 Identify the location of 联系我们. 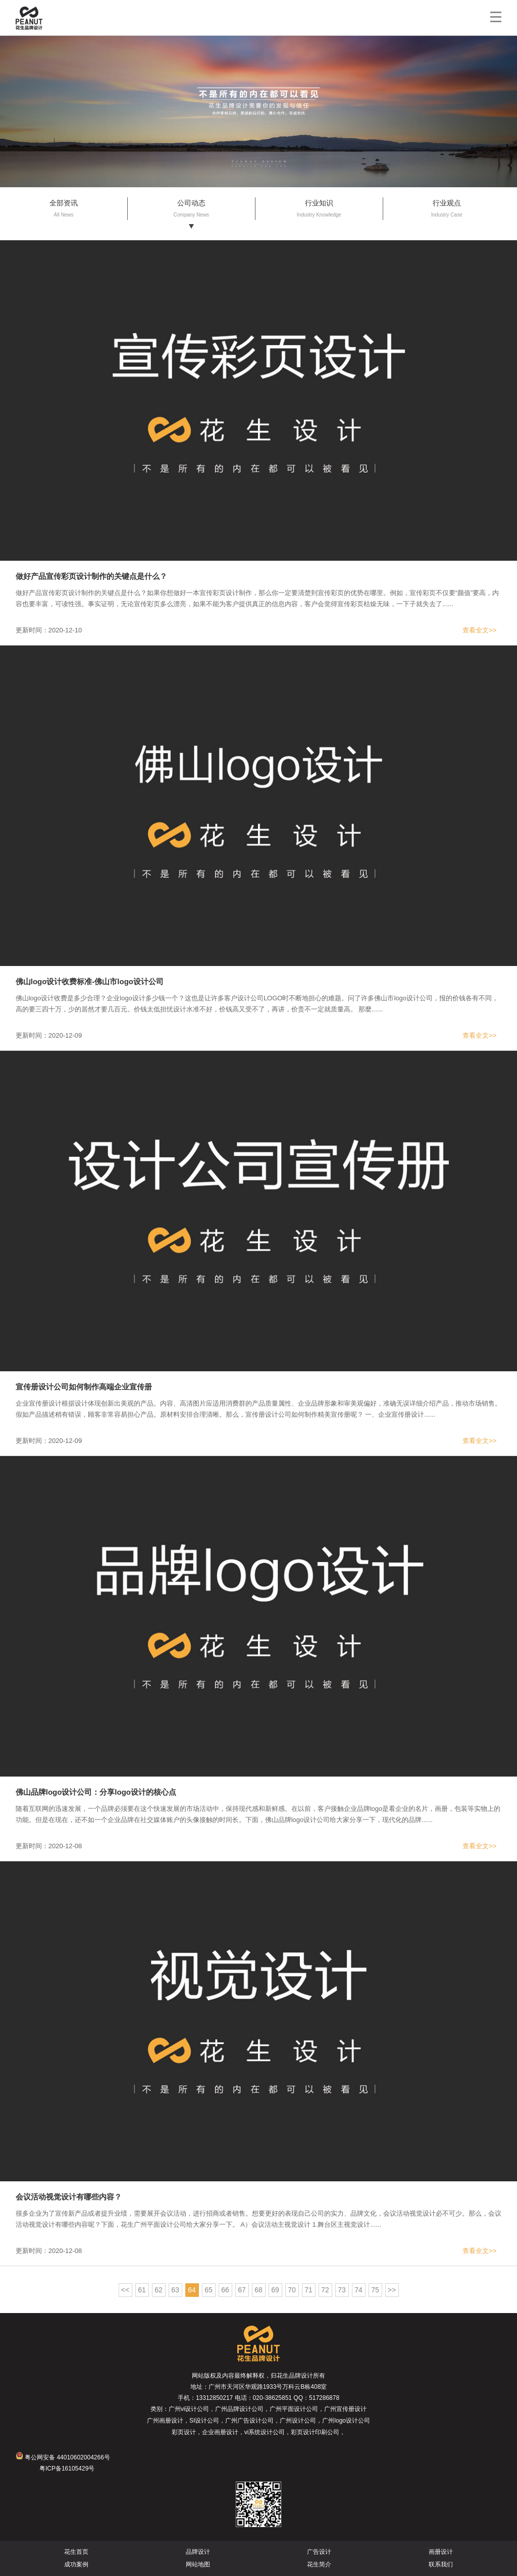
(441, 2564).